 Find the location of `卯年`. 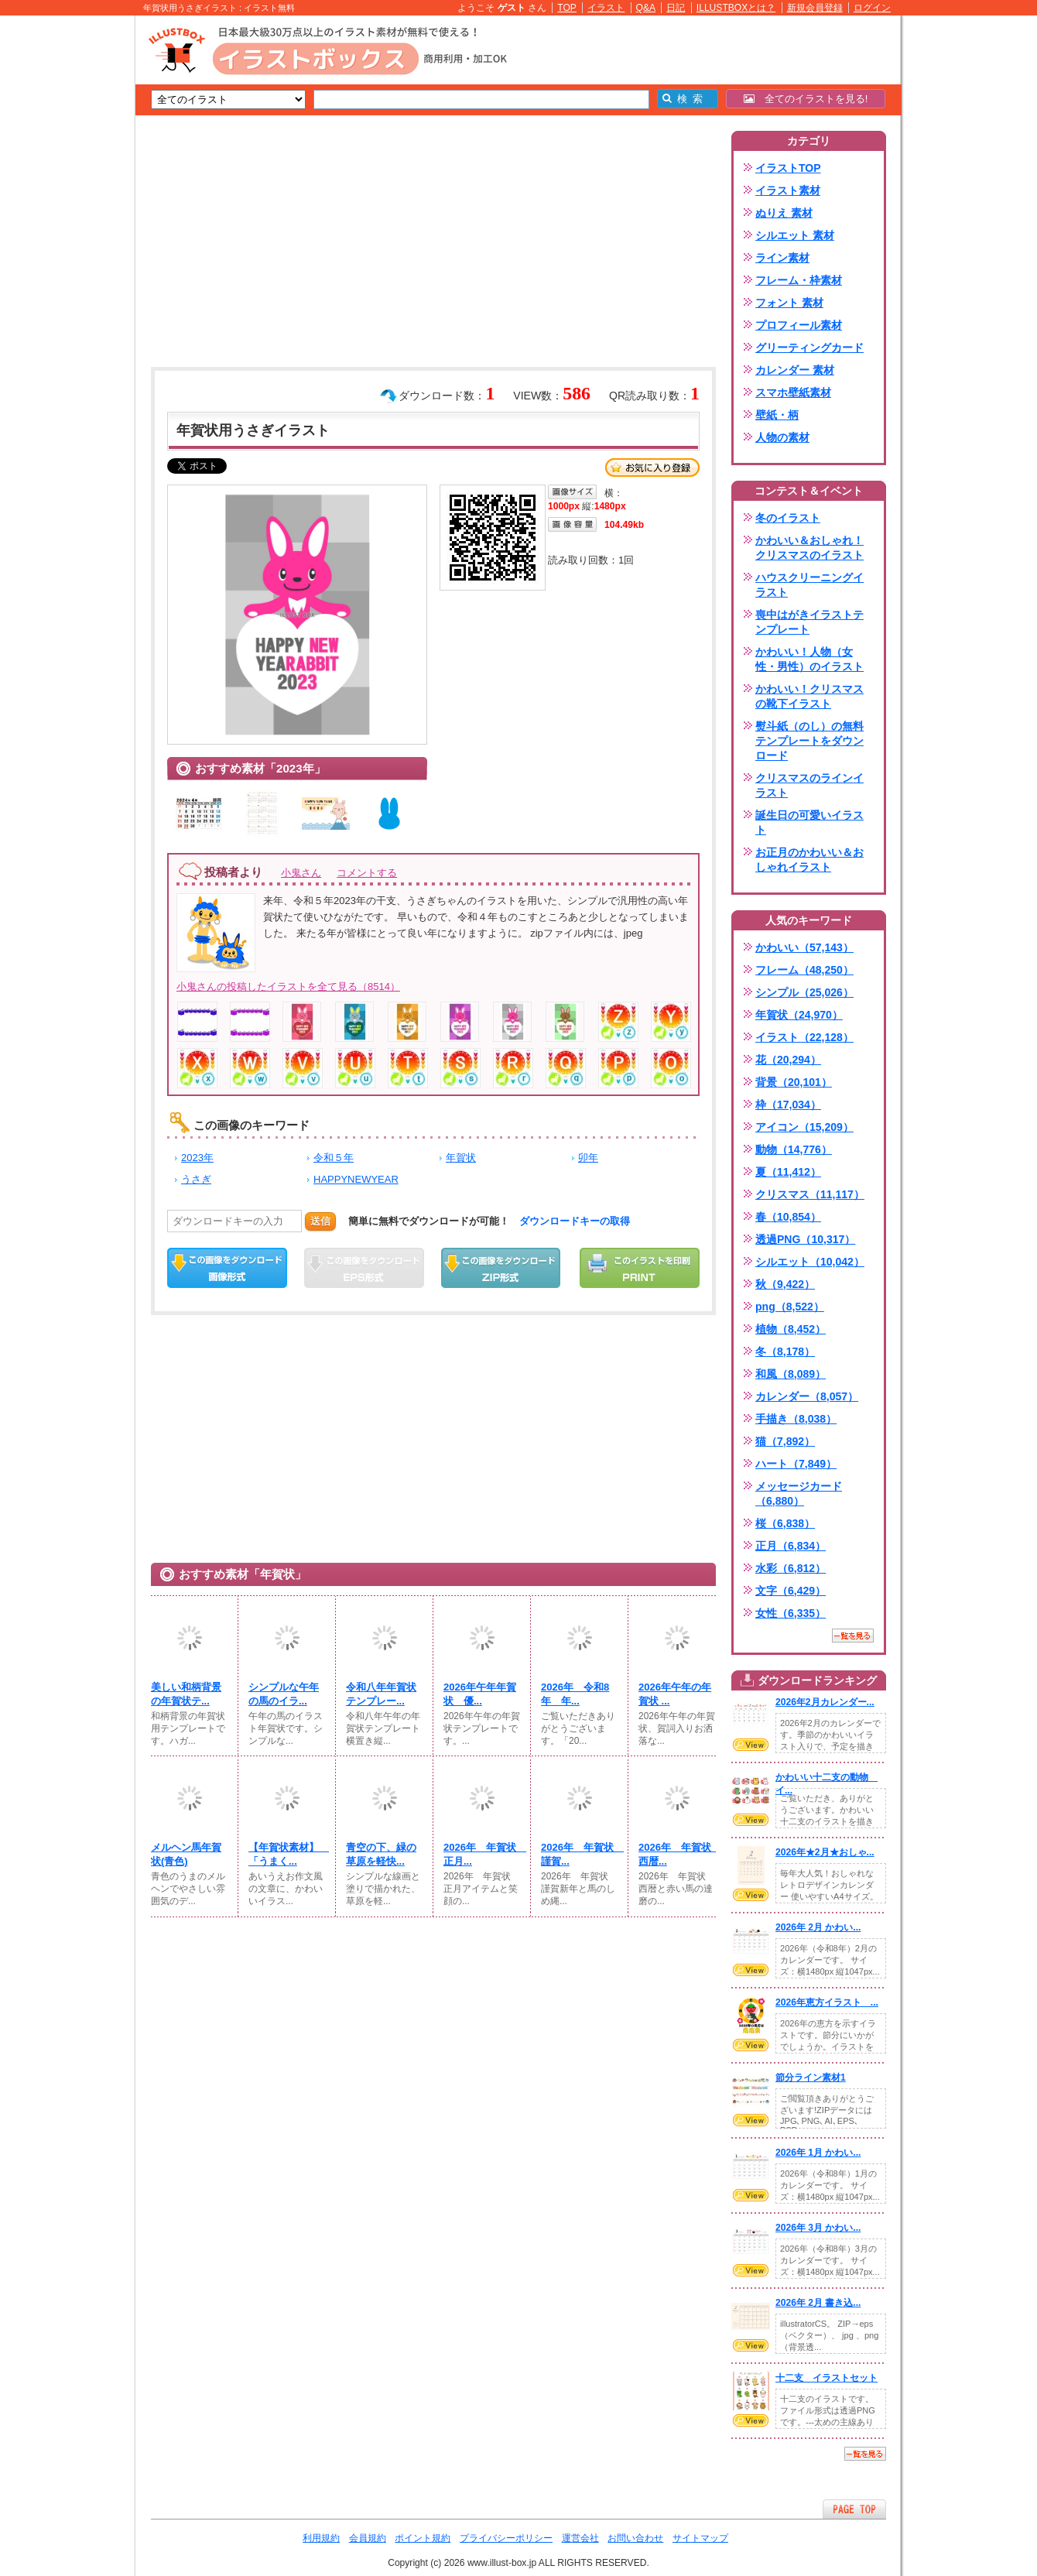

卯年 is located at coordinates (588, 1157).